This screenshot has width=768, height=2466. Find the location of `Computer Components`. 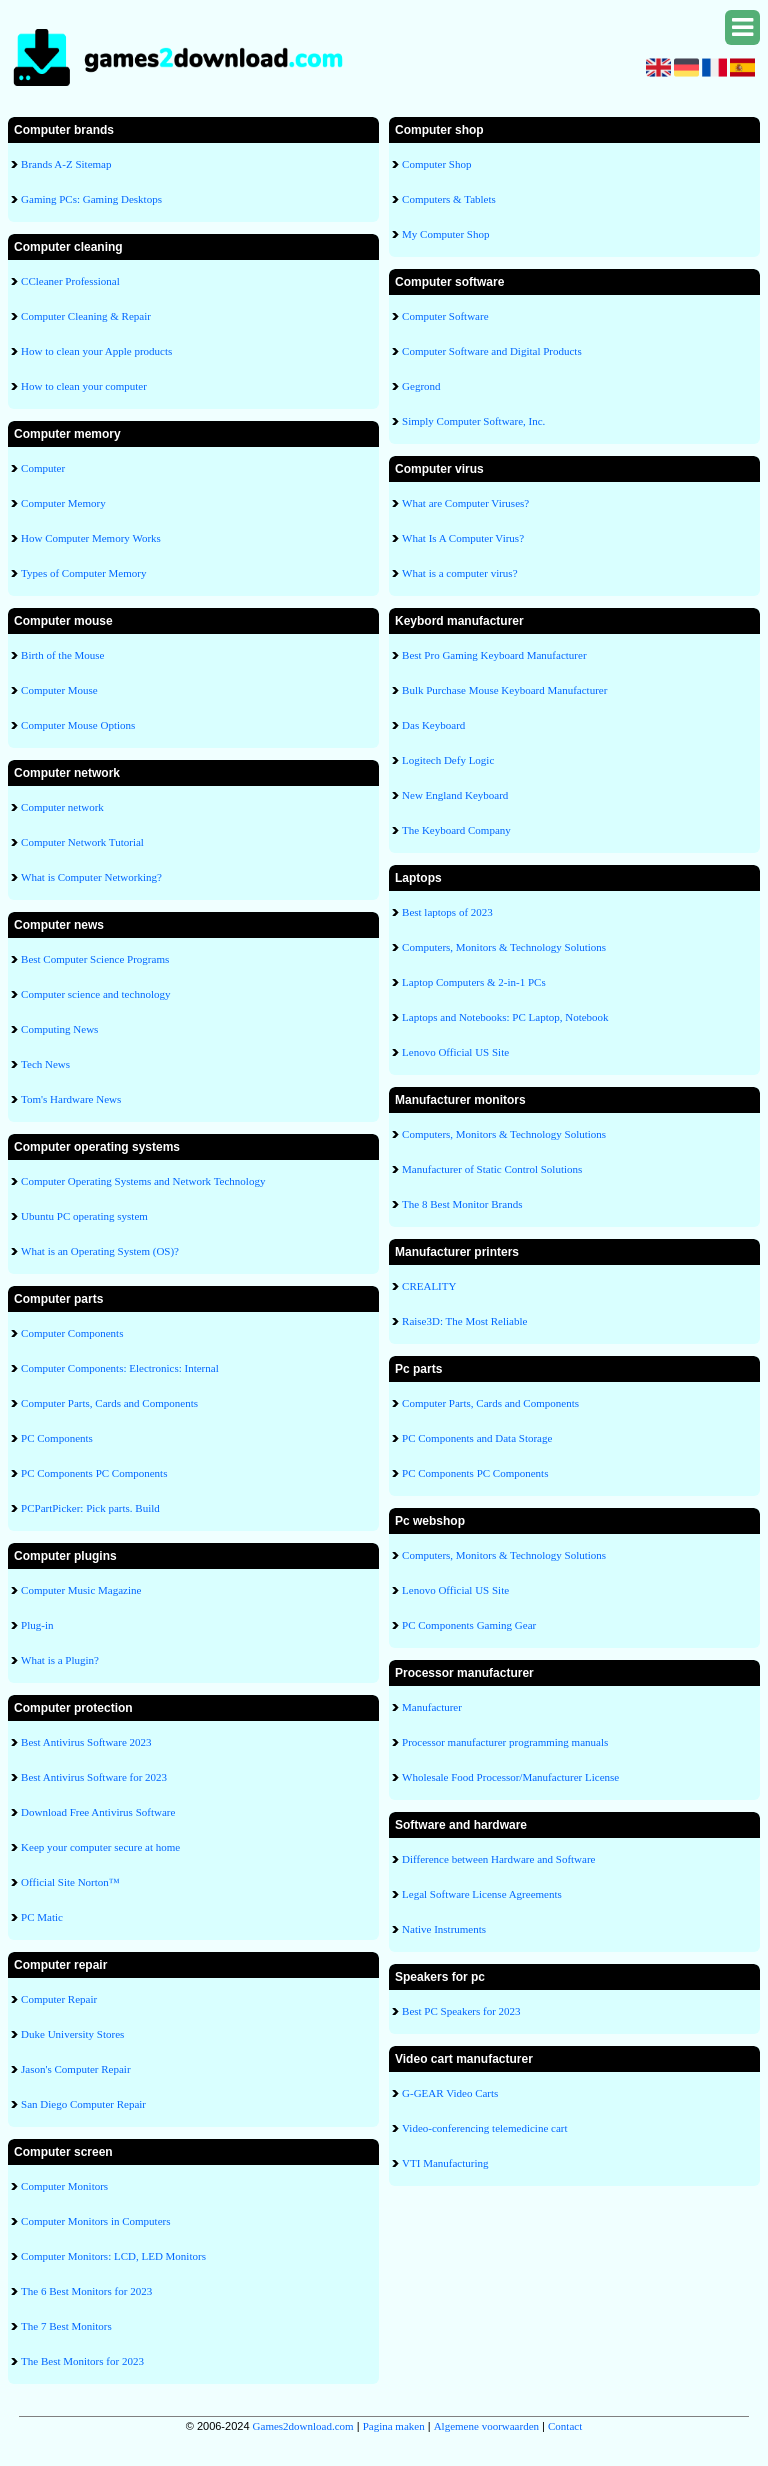

Computer Components is located at coordinates (72, 1333).